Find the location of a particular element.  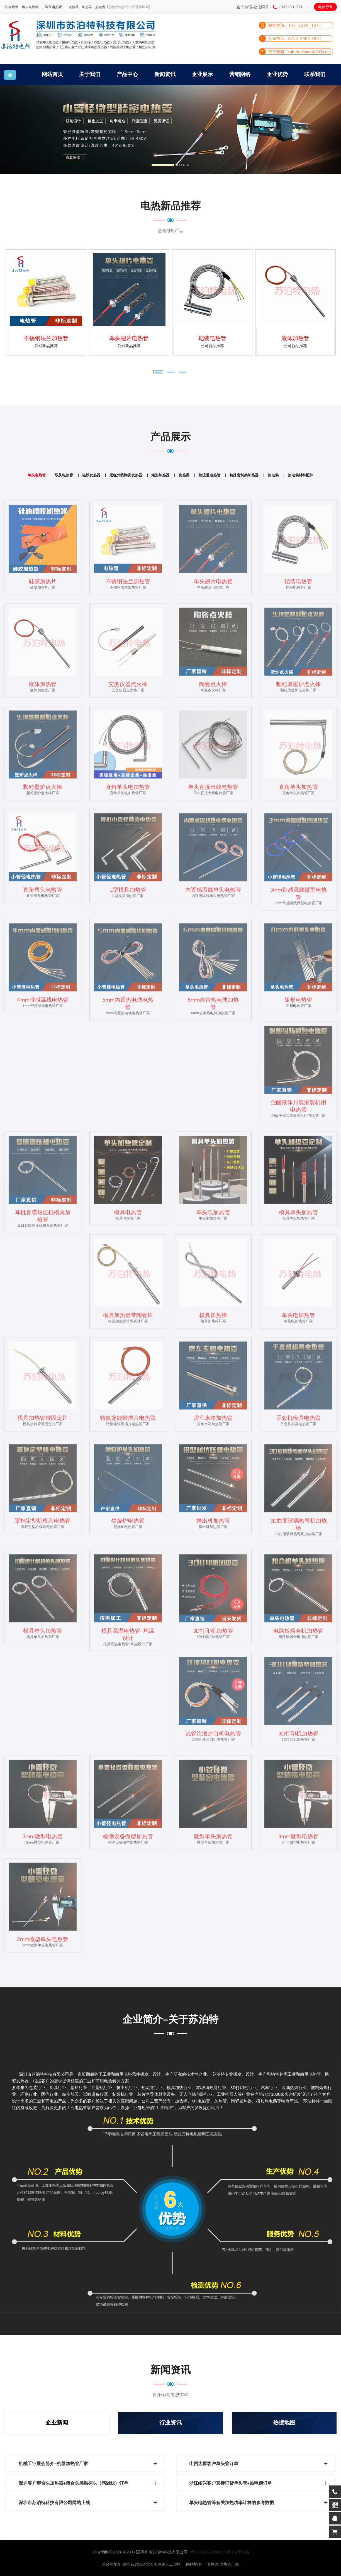

企业展示 is located at coordinates (202, 74).